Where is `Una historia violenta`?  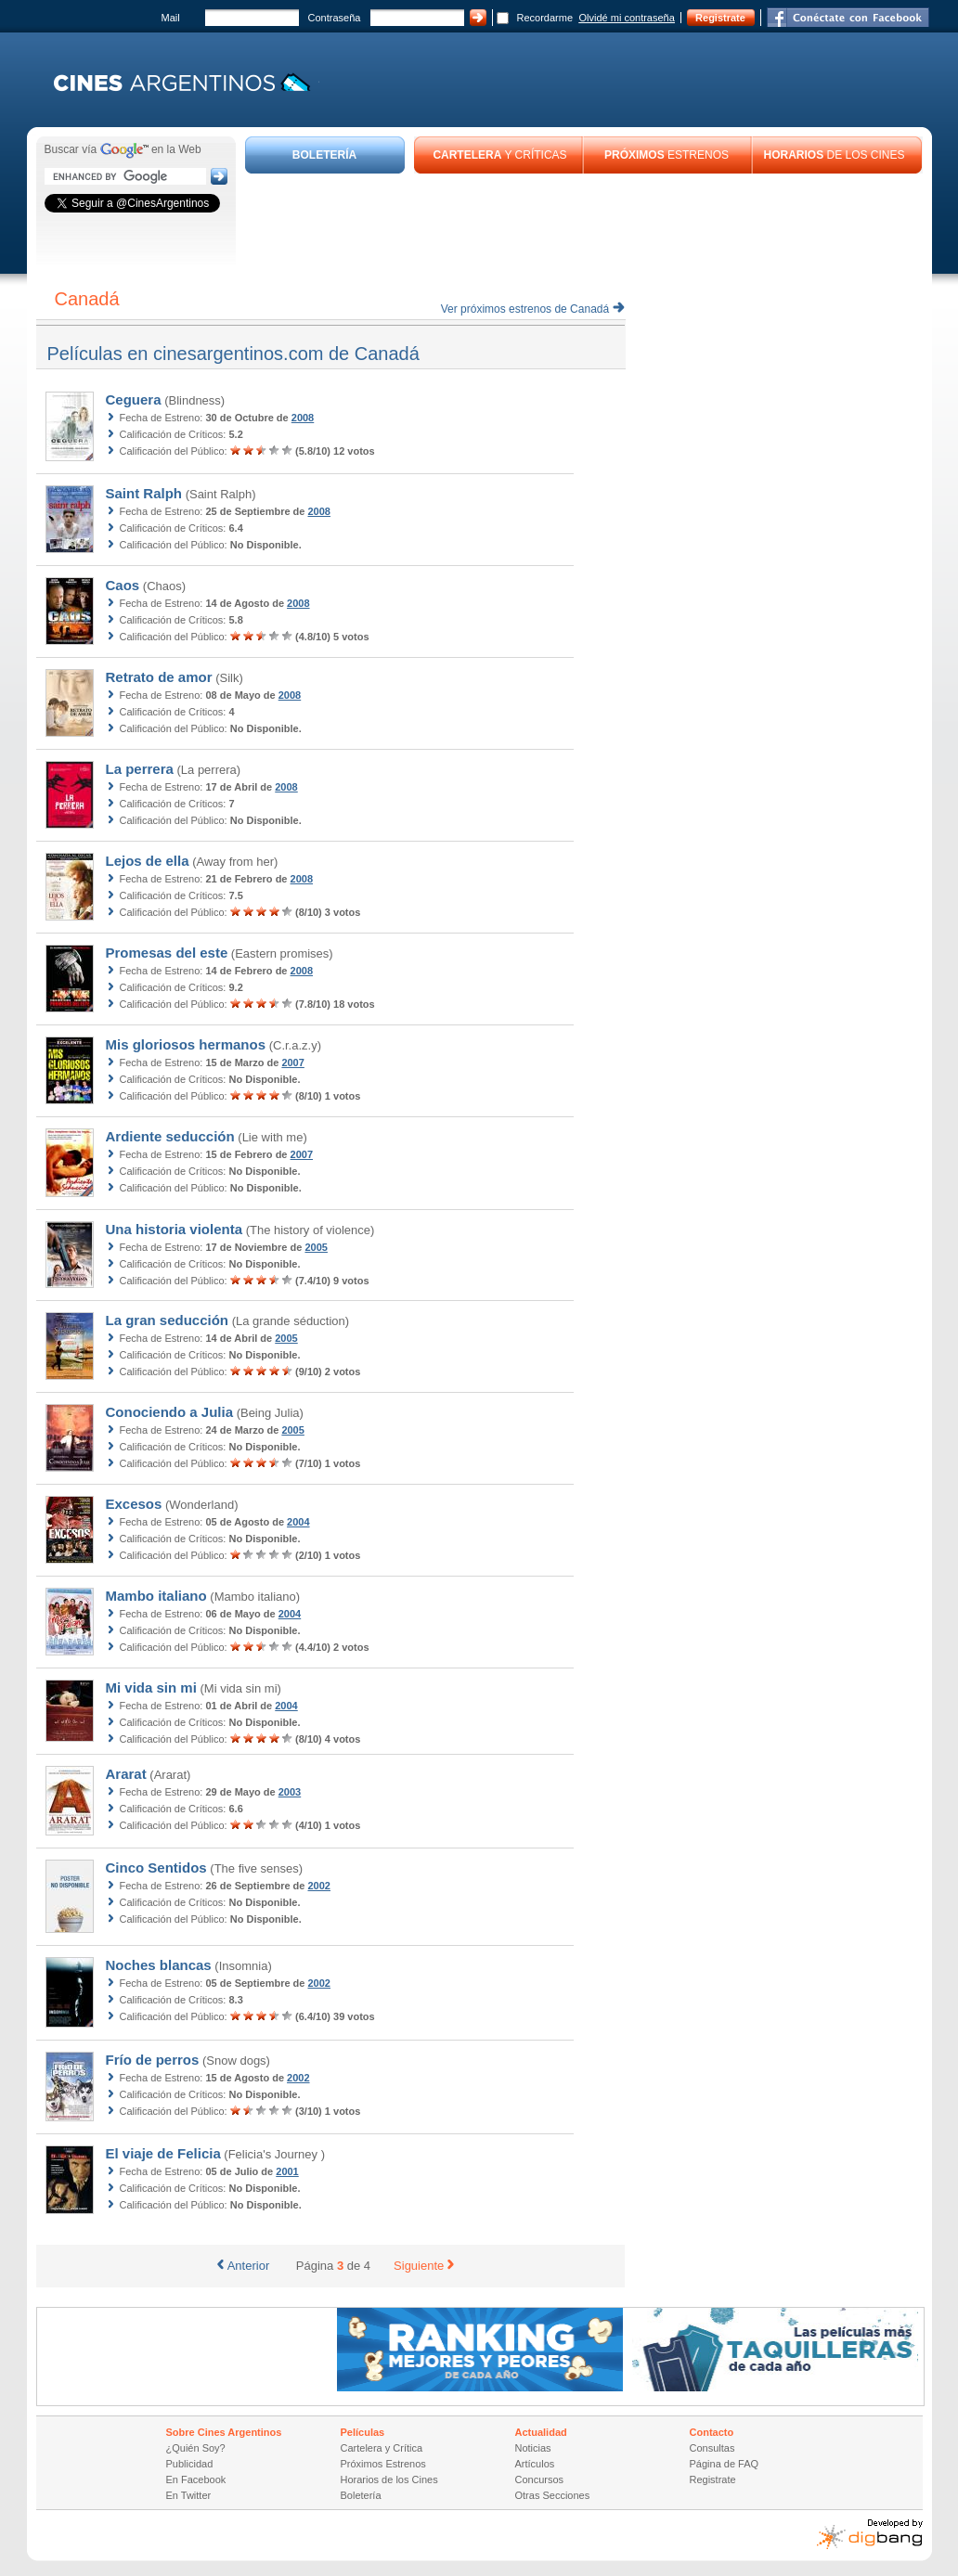 Una historia violenta is located at coordinates (174, 1229).